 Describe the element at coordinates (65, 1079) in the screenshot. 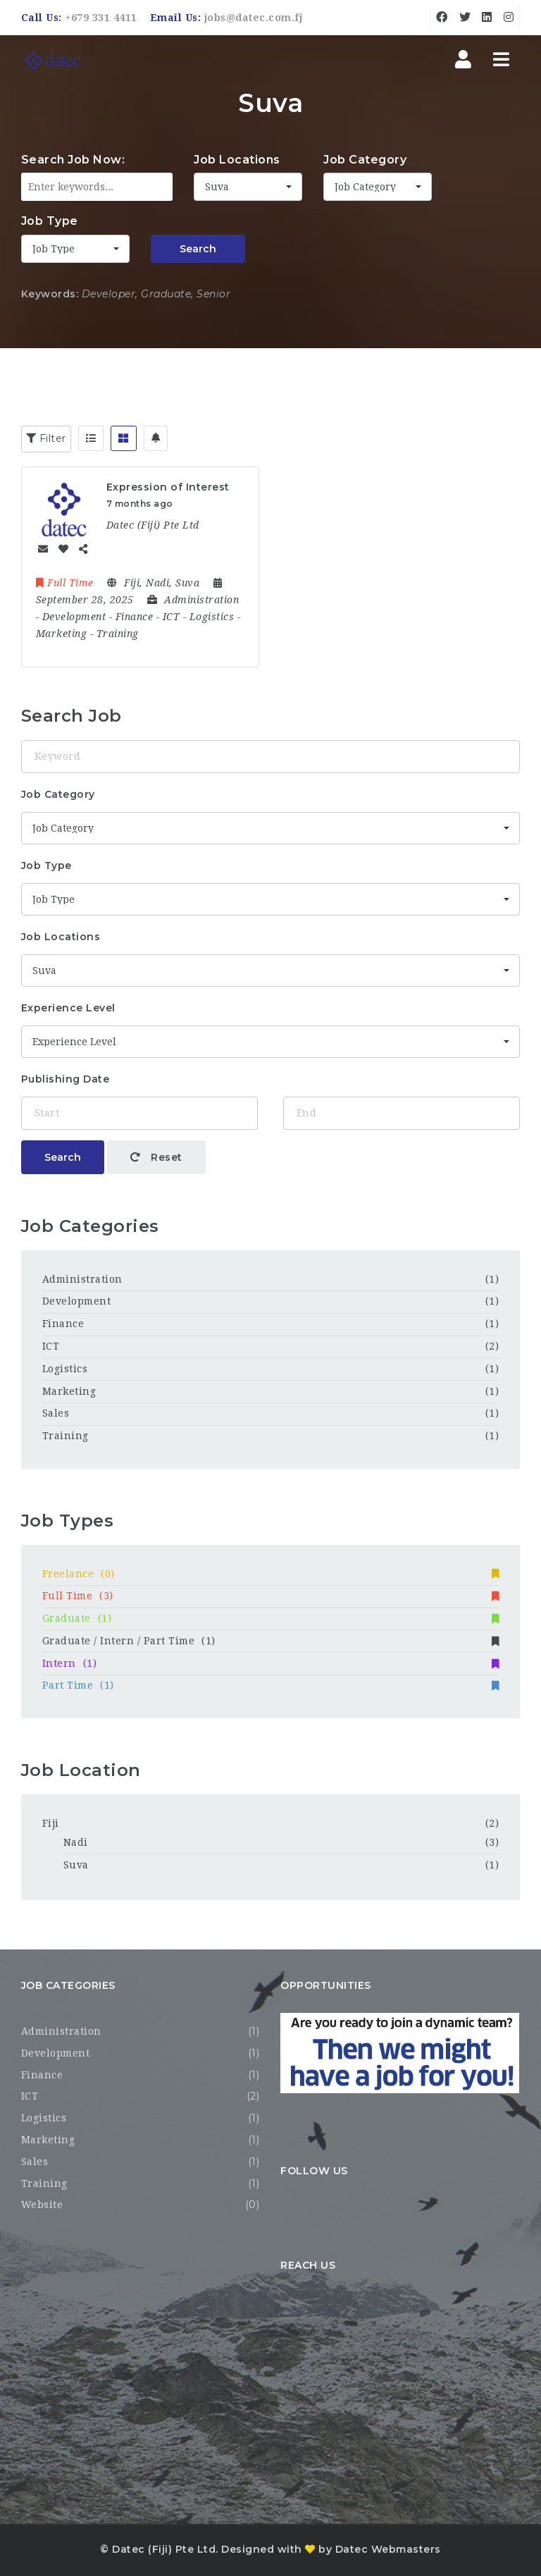

I see `Publishing Date` at that location.